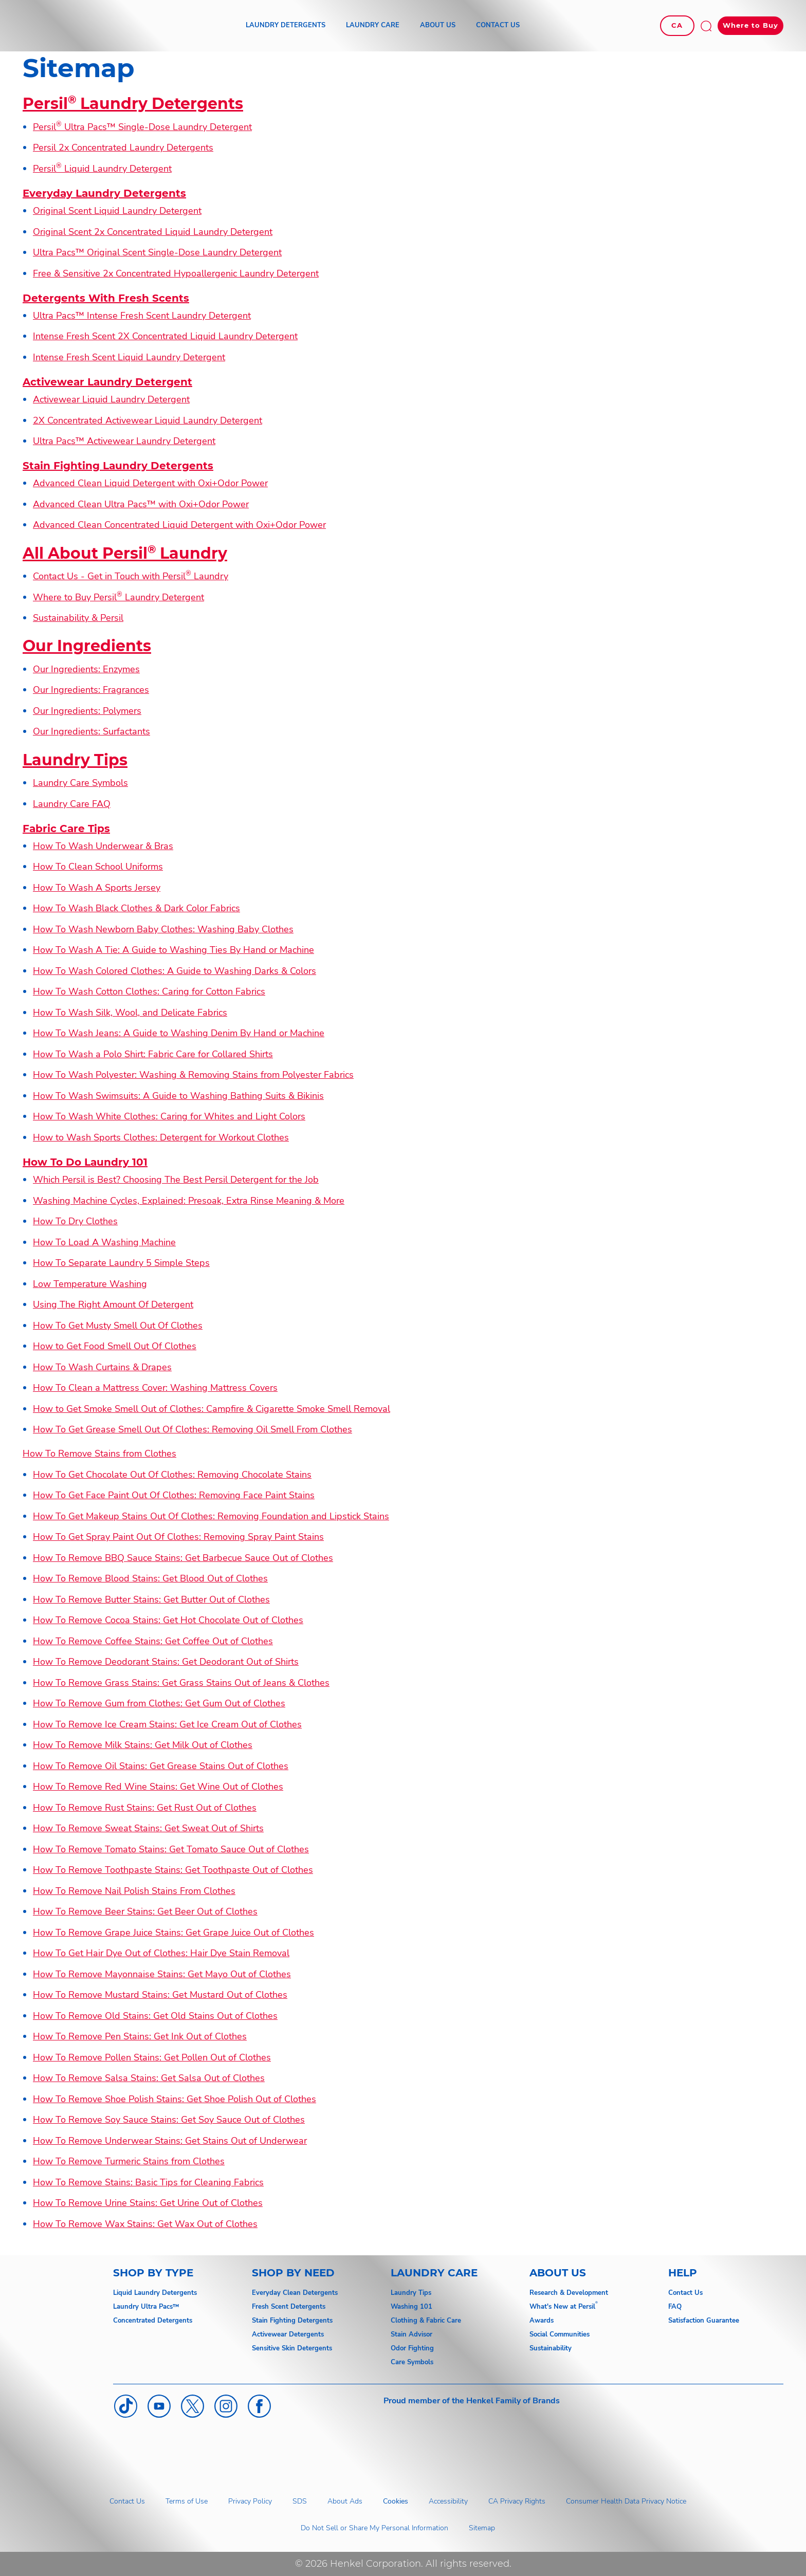 Image resolution: width=806 pixels, height=2576 pixels. What do you see at coordinates (102, 168) in the screenshot?
I see `Persil Liquid Laundry Detergent` at bounding box center [102, 168].